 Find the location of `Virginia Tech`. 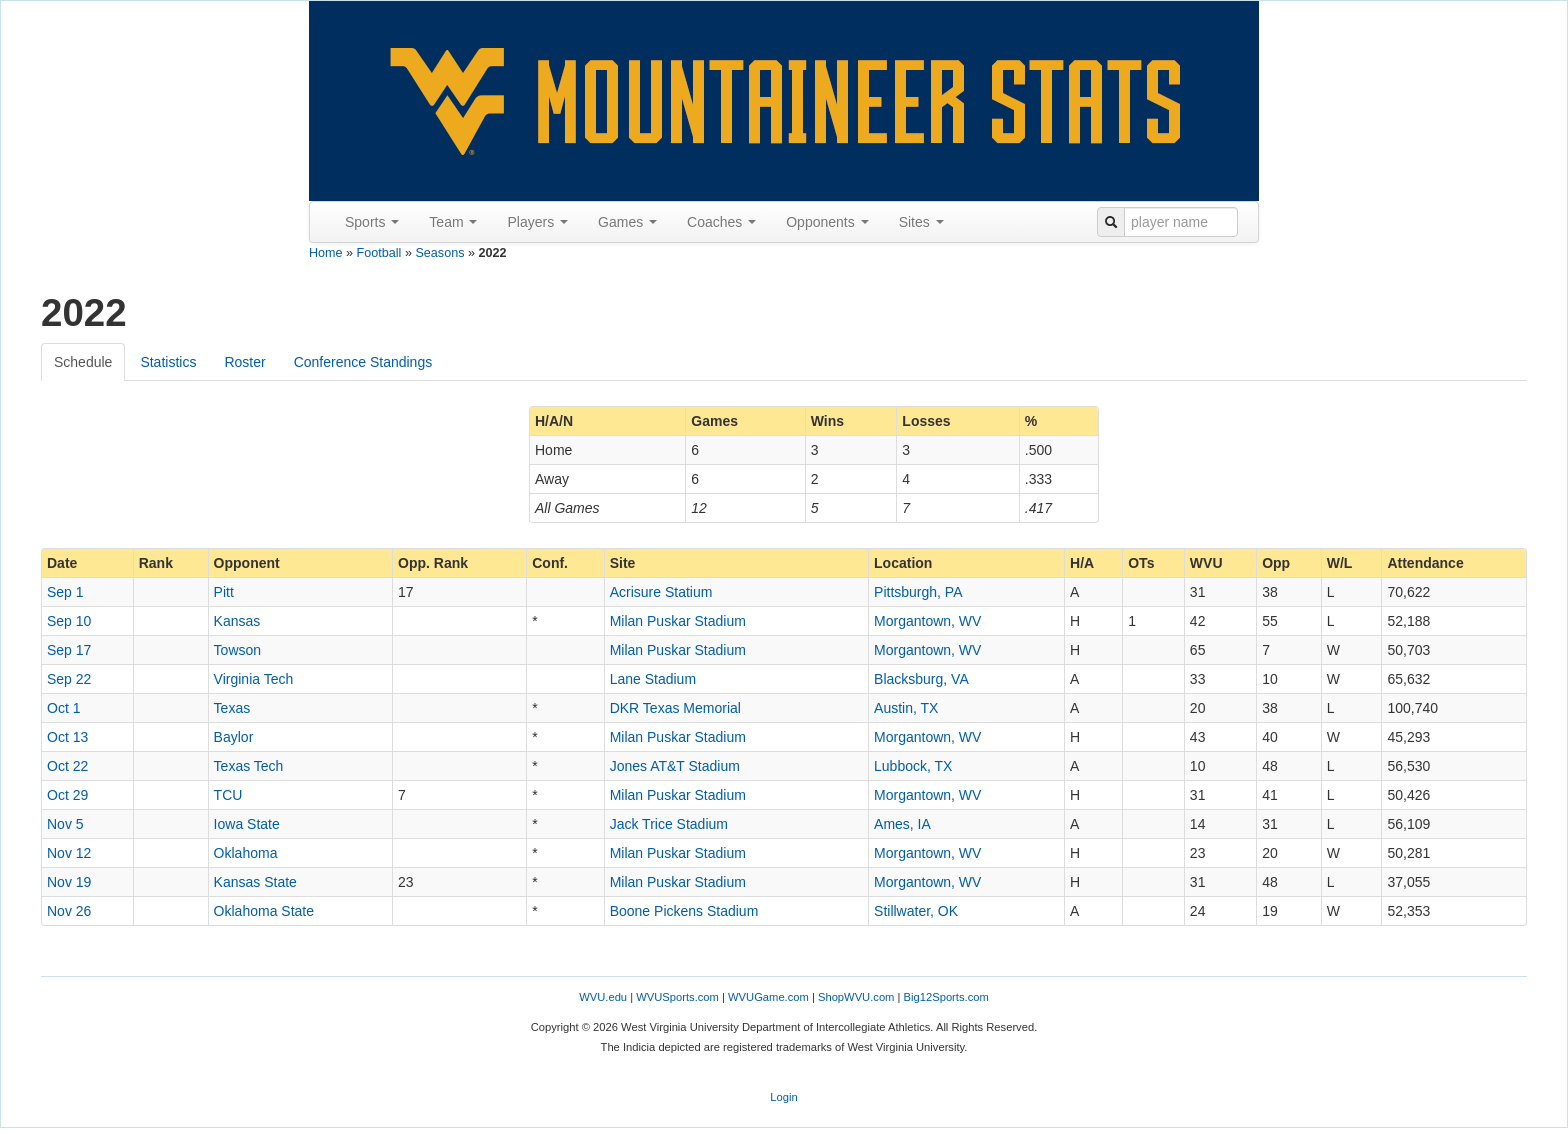

Virginia Tech is located at coordinates (254, 679).